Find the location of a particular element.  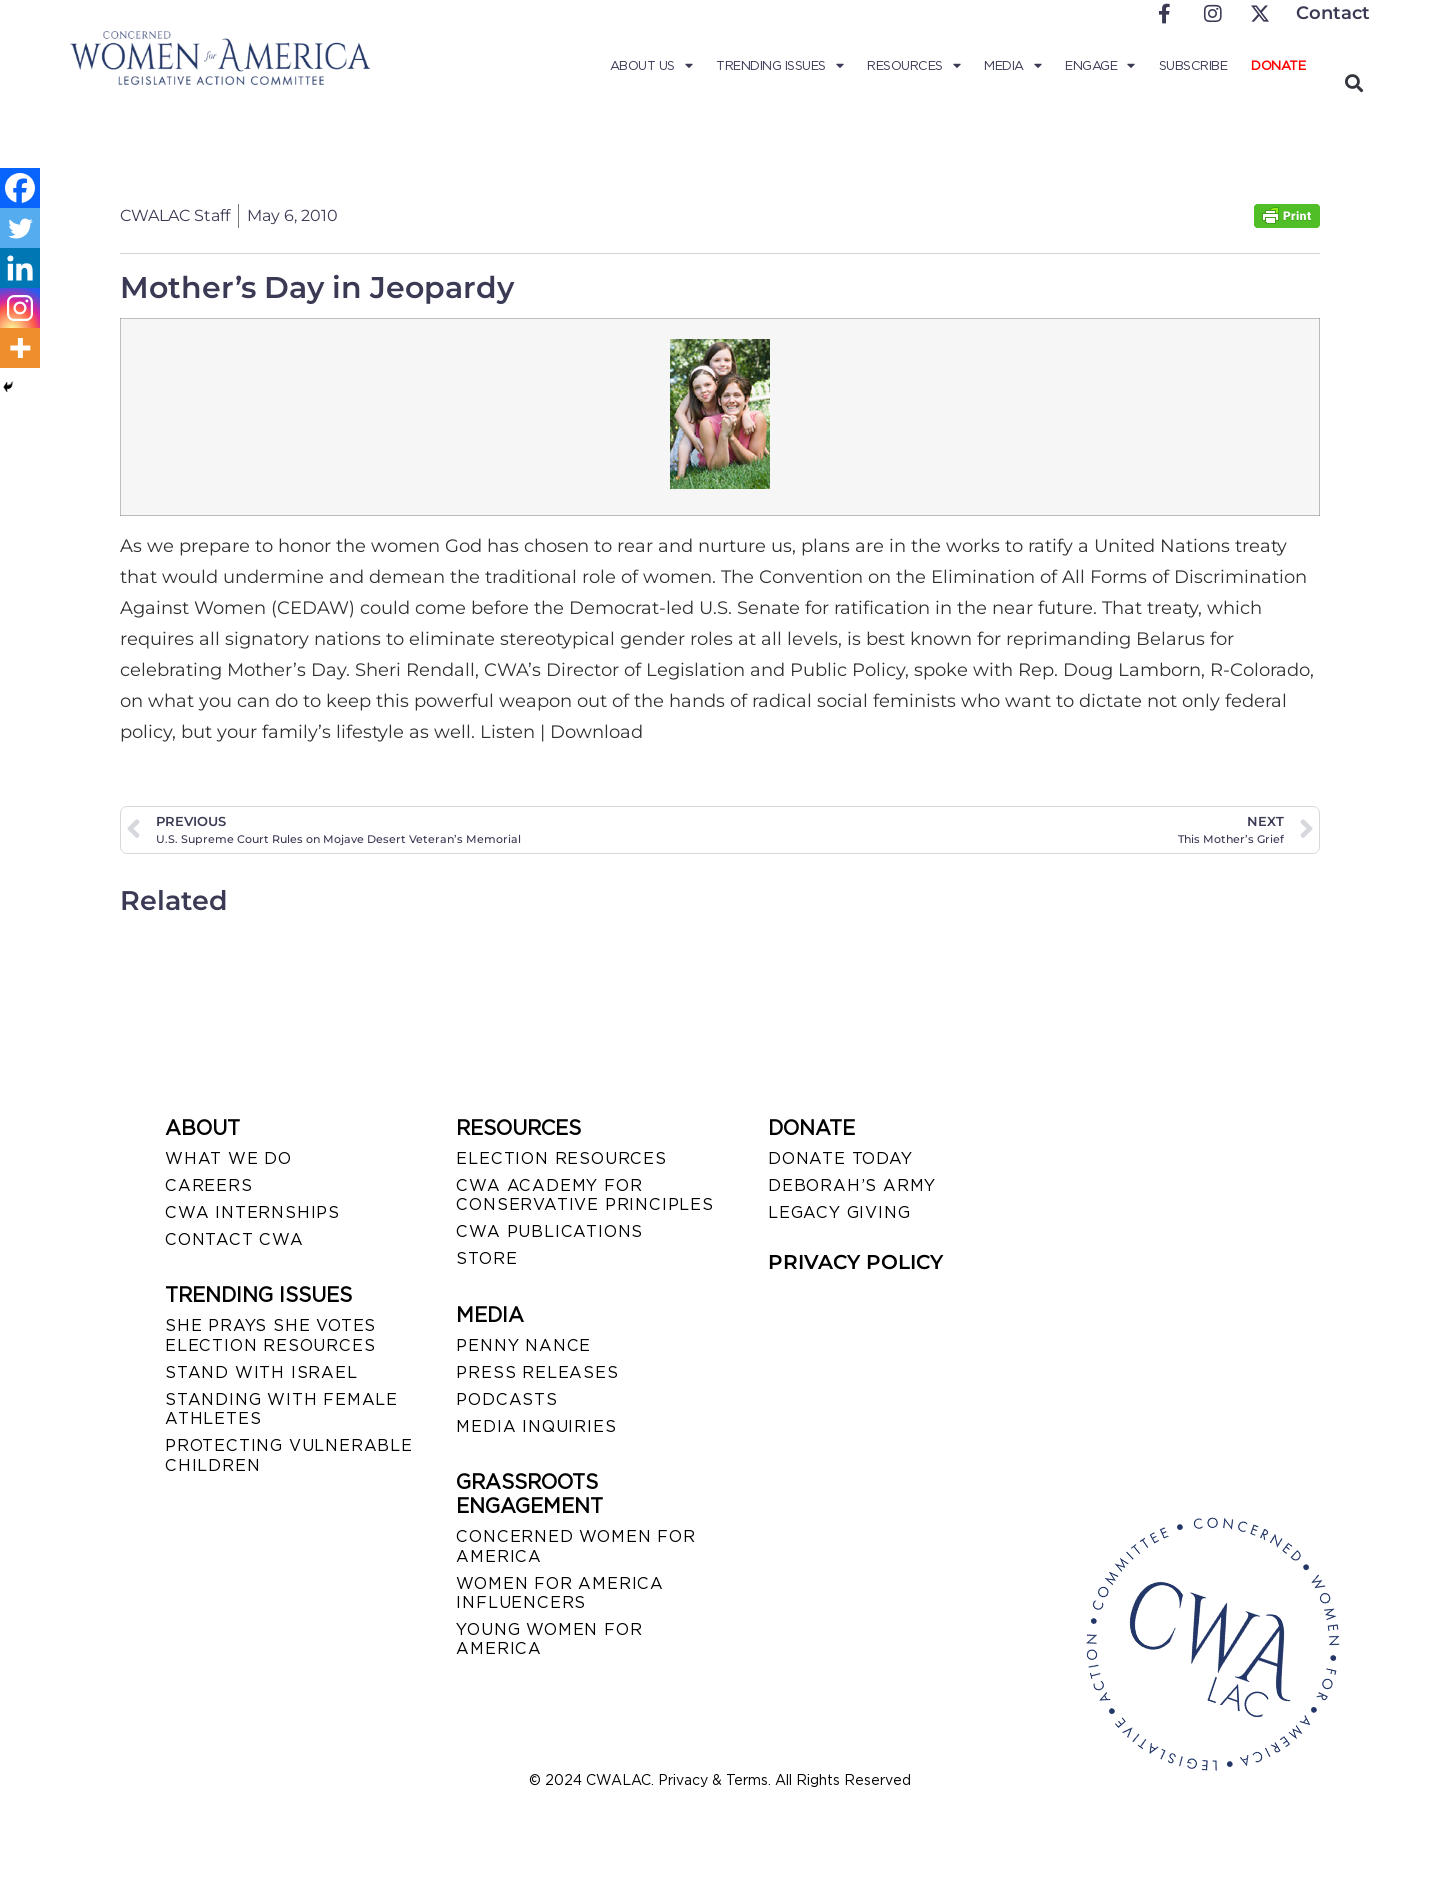

YOUNG WOMEN FOR AMERICA is located at coordinates (549, 1639).